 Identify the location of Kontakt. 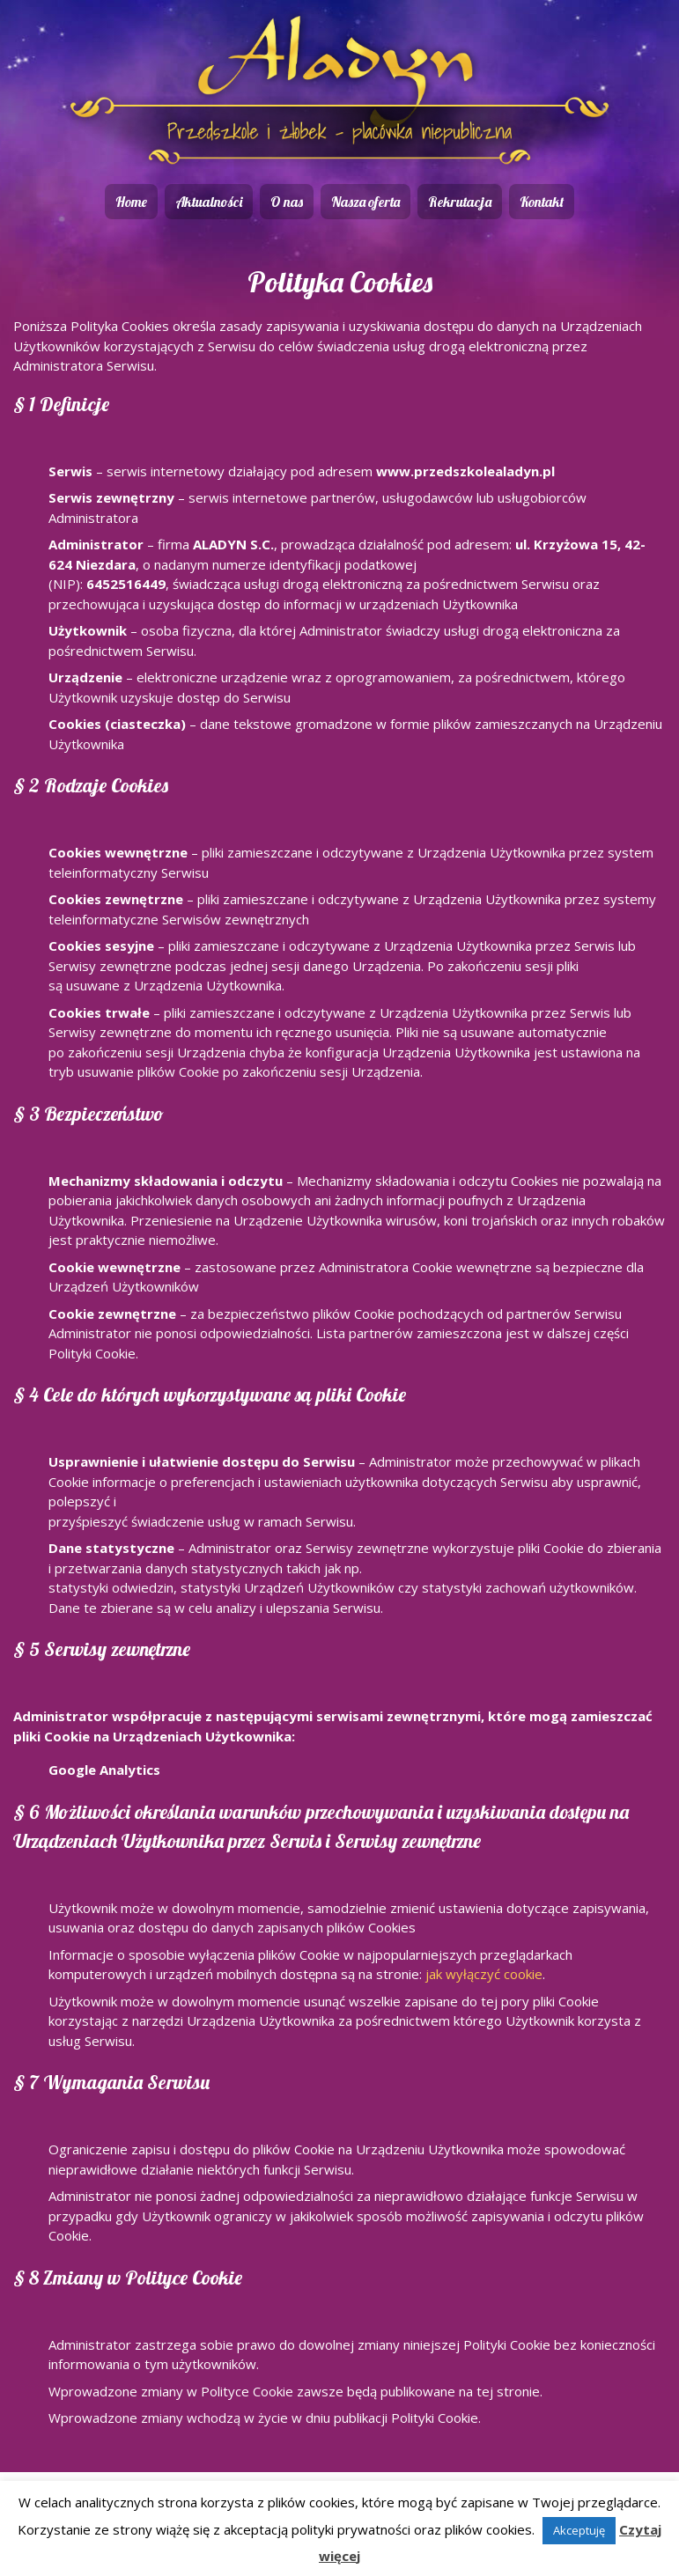
(542, 201).